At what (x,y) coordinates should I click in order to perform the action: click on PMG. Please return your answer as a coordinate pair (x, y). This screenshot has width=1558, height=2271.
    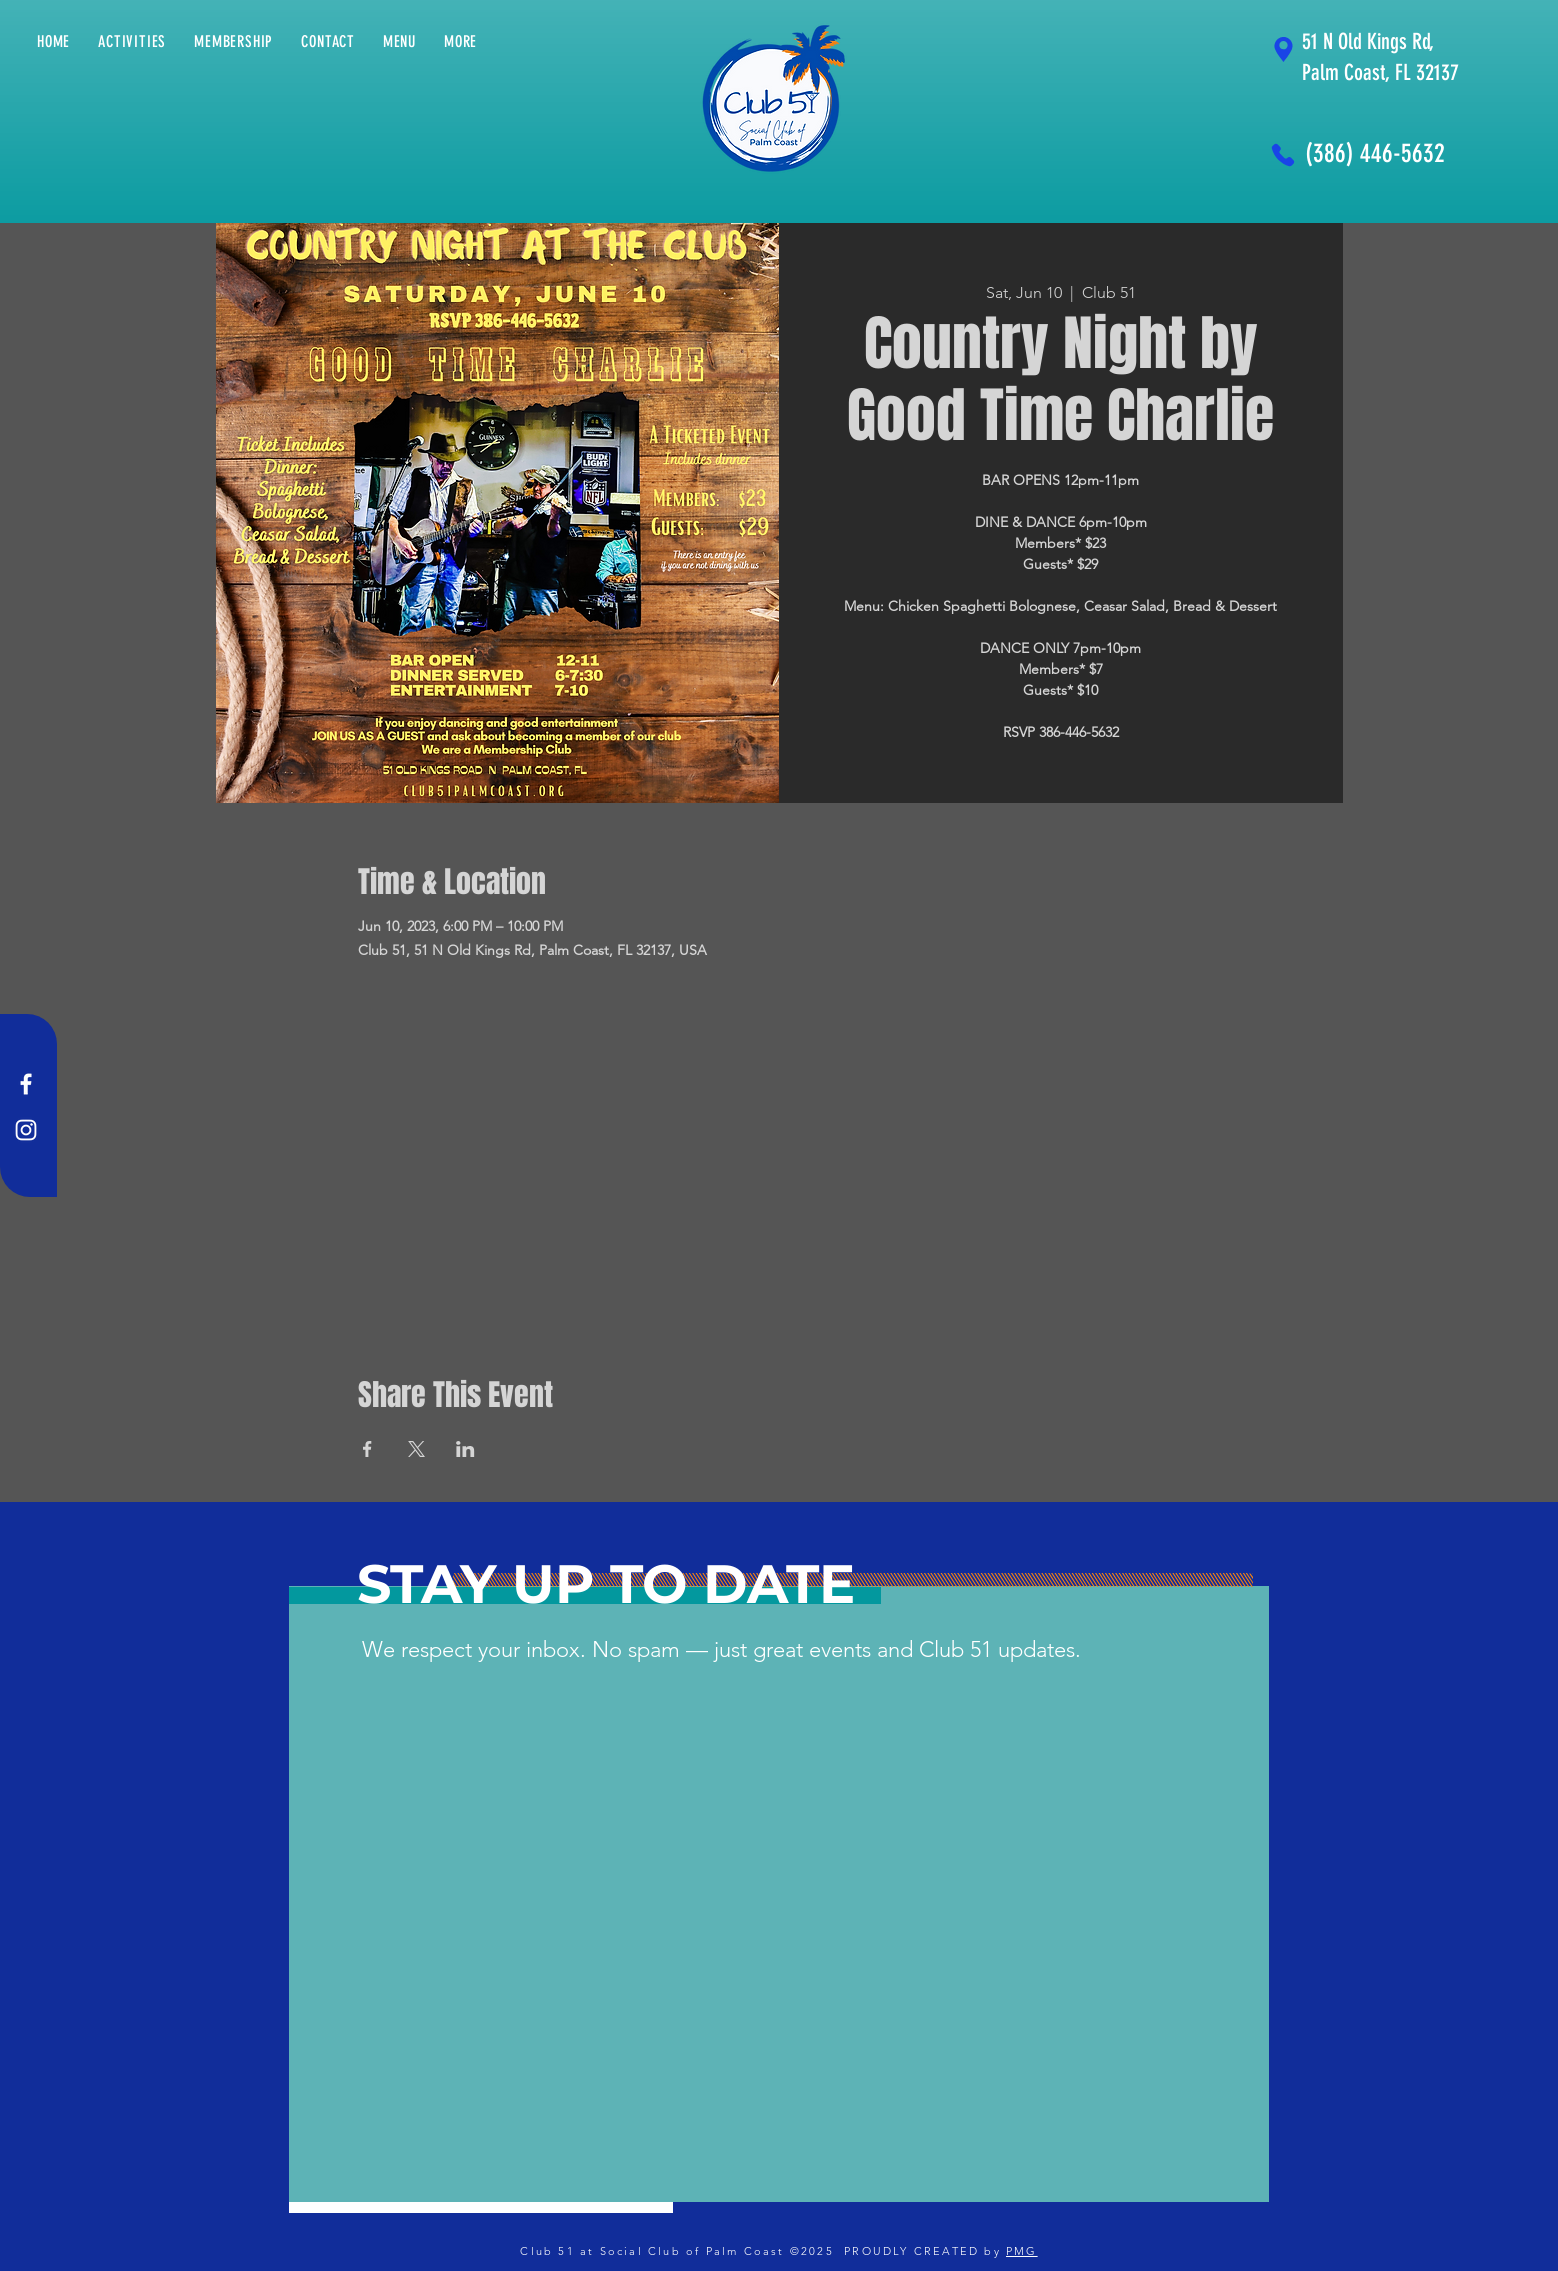
    Looking at the image, I should click on (1022, 2251).